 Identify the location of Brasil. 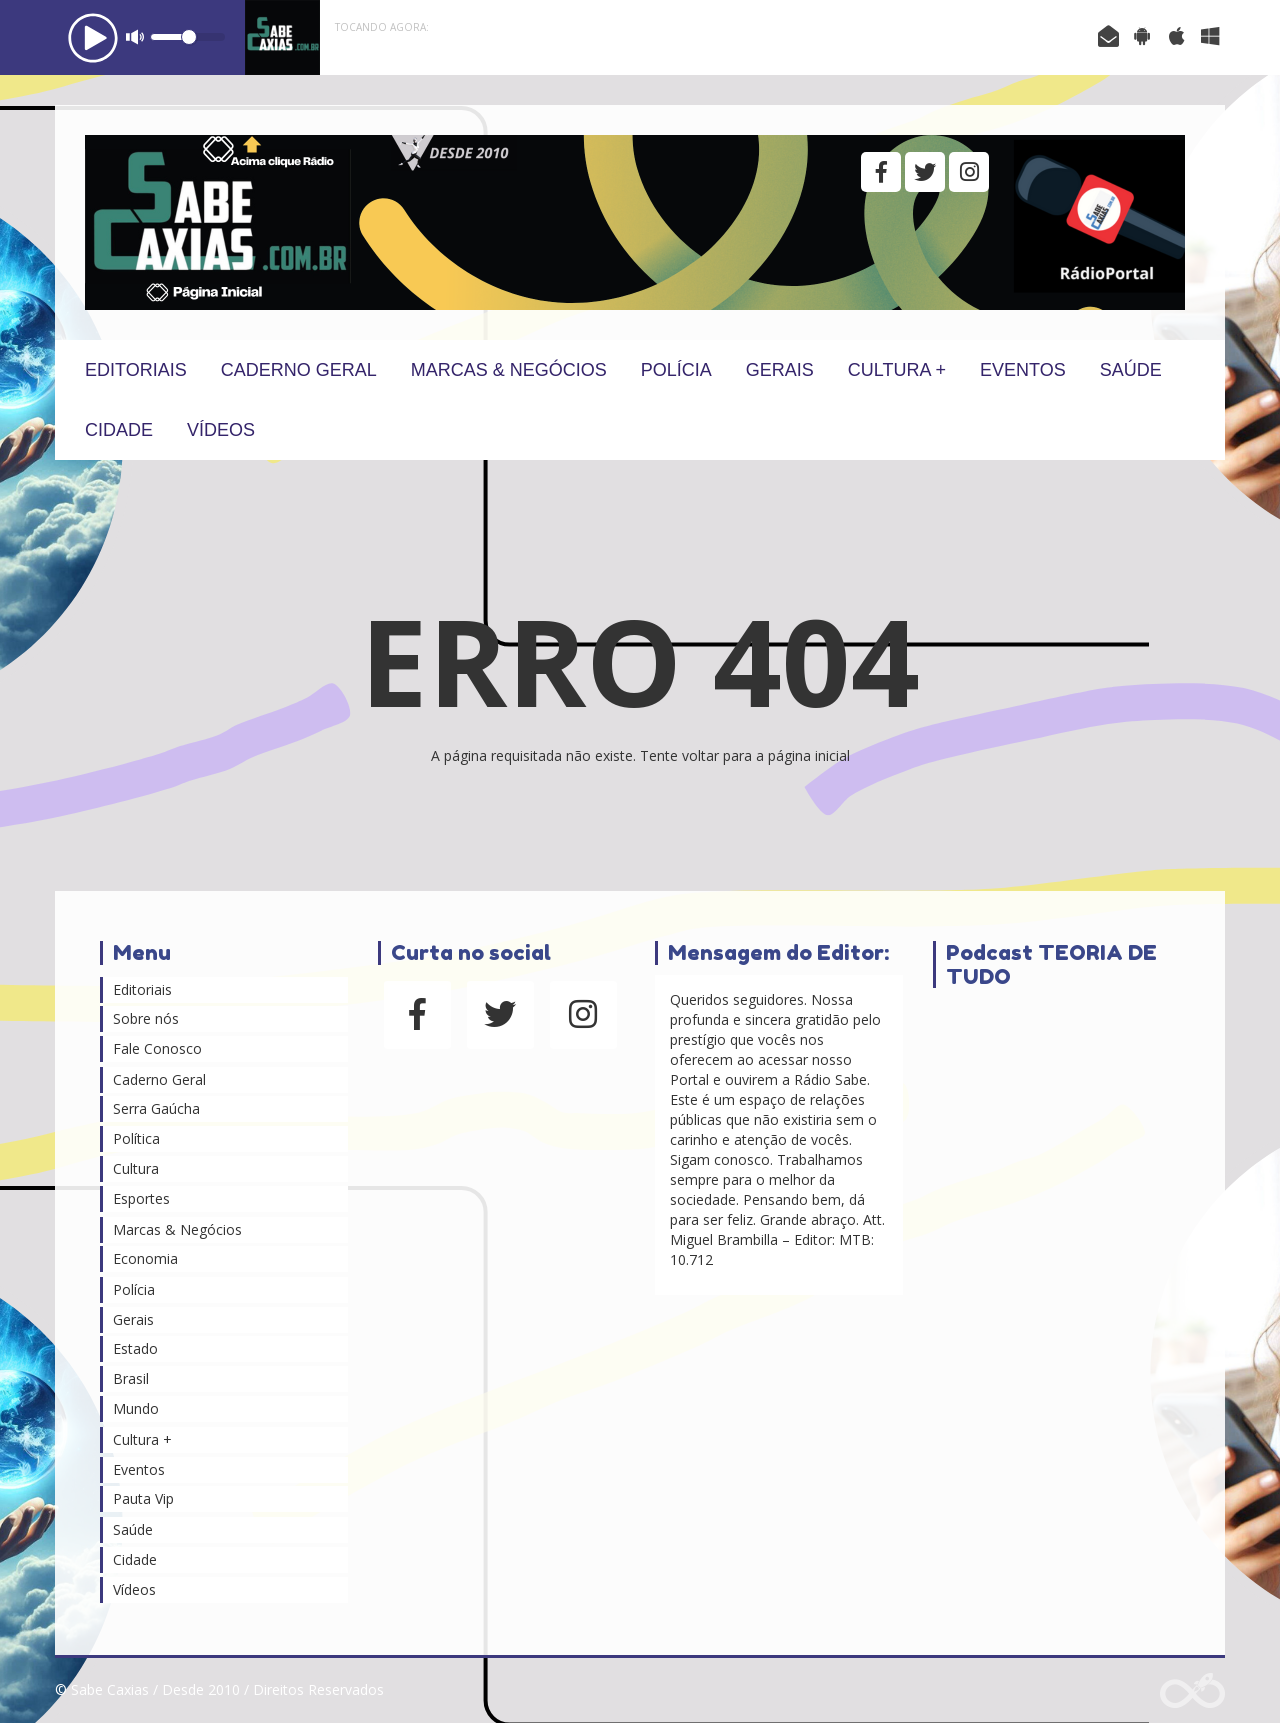
(131, 1378).